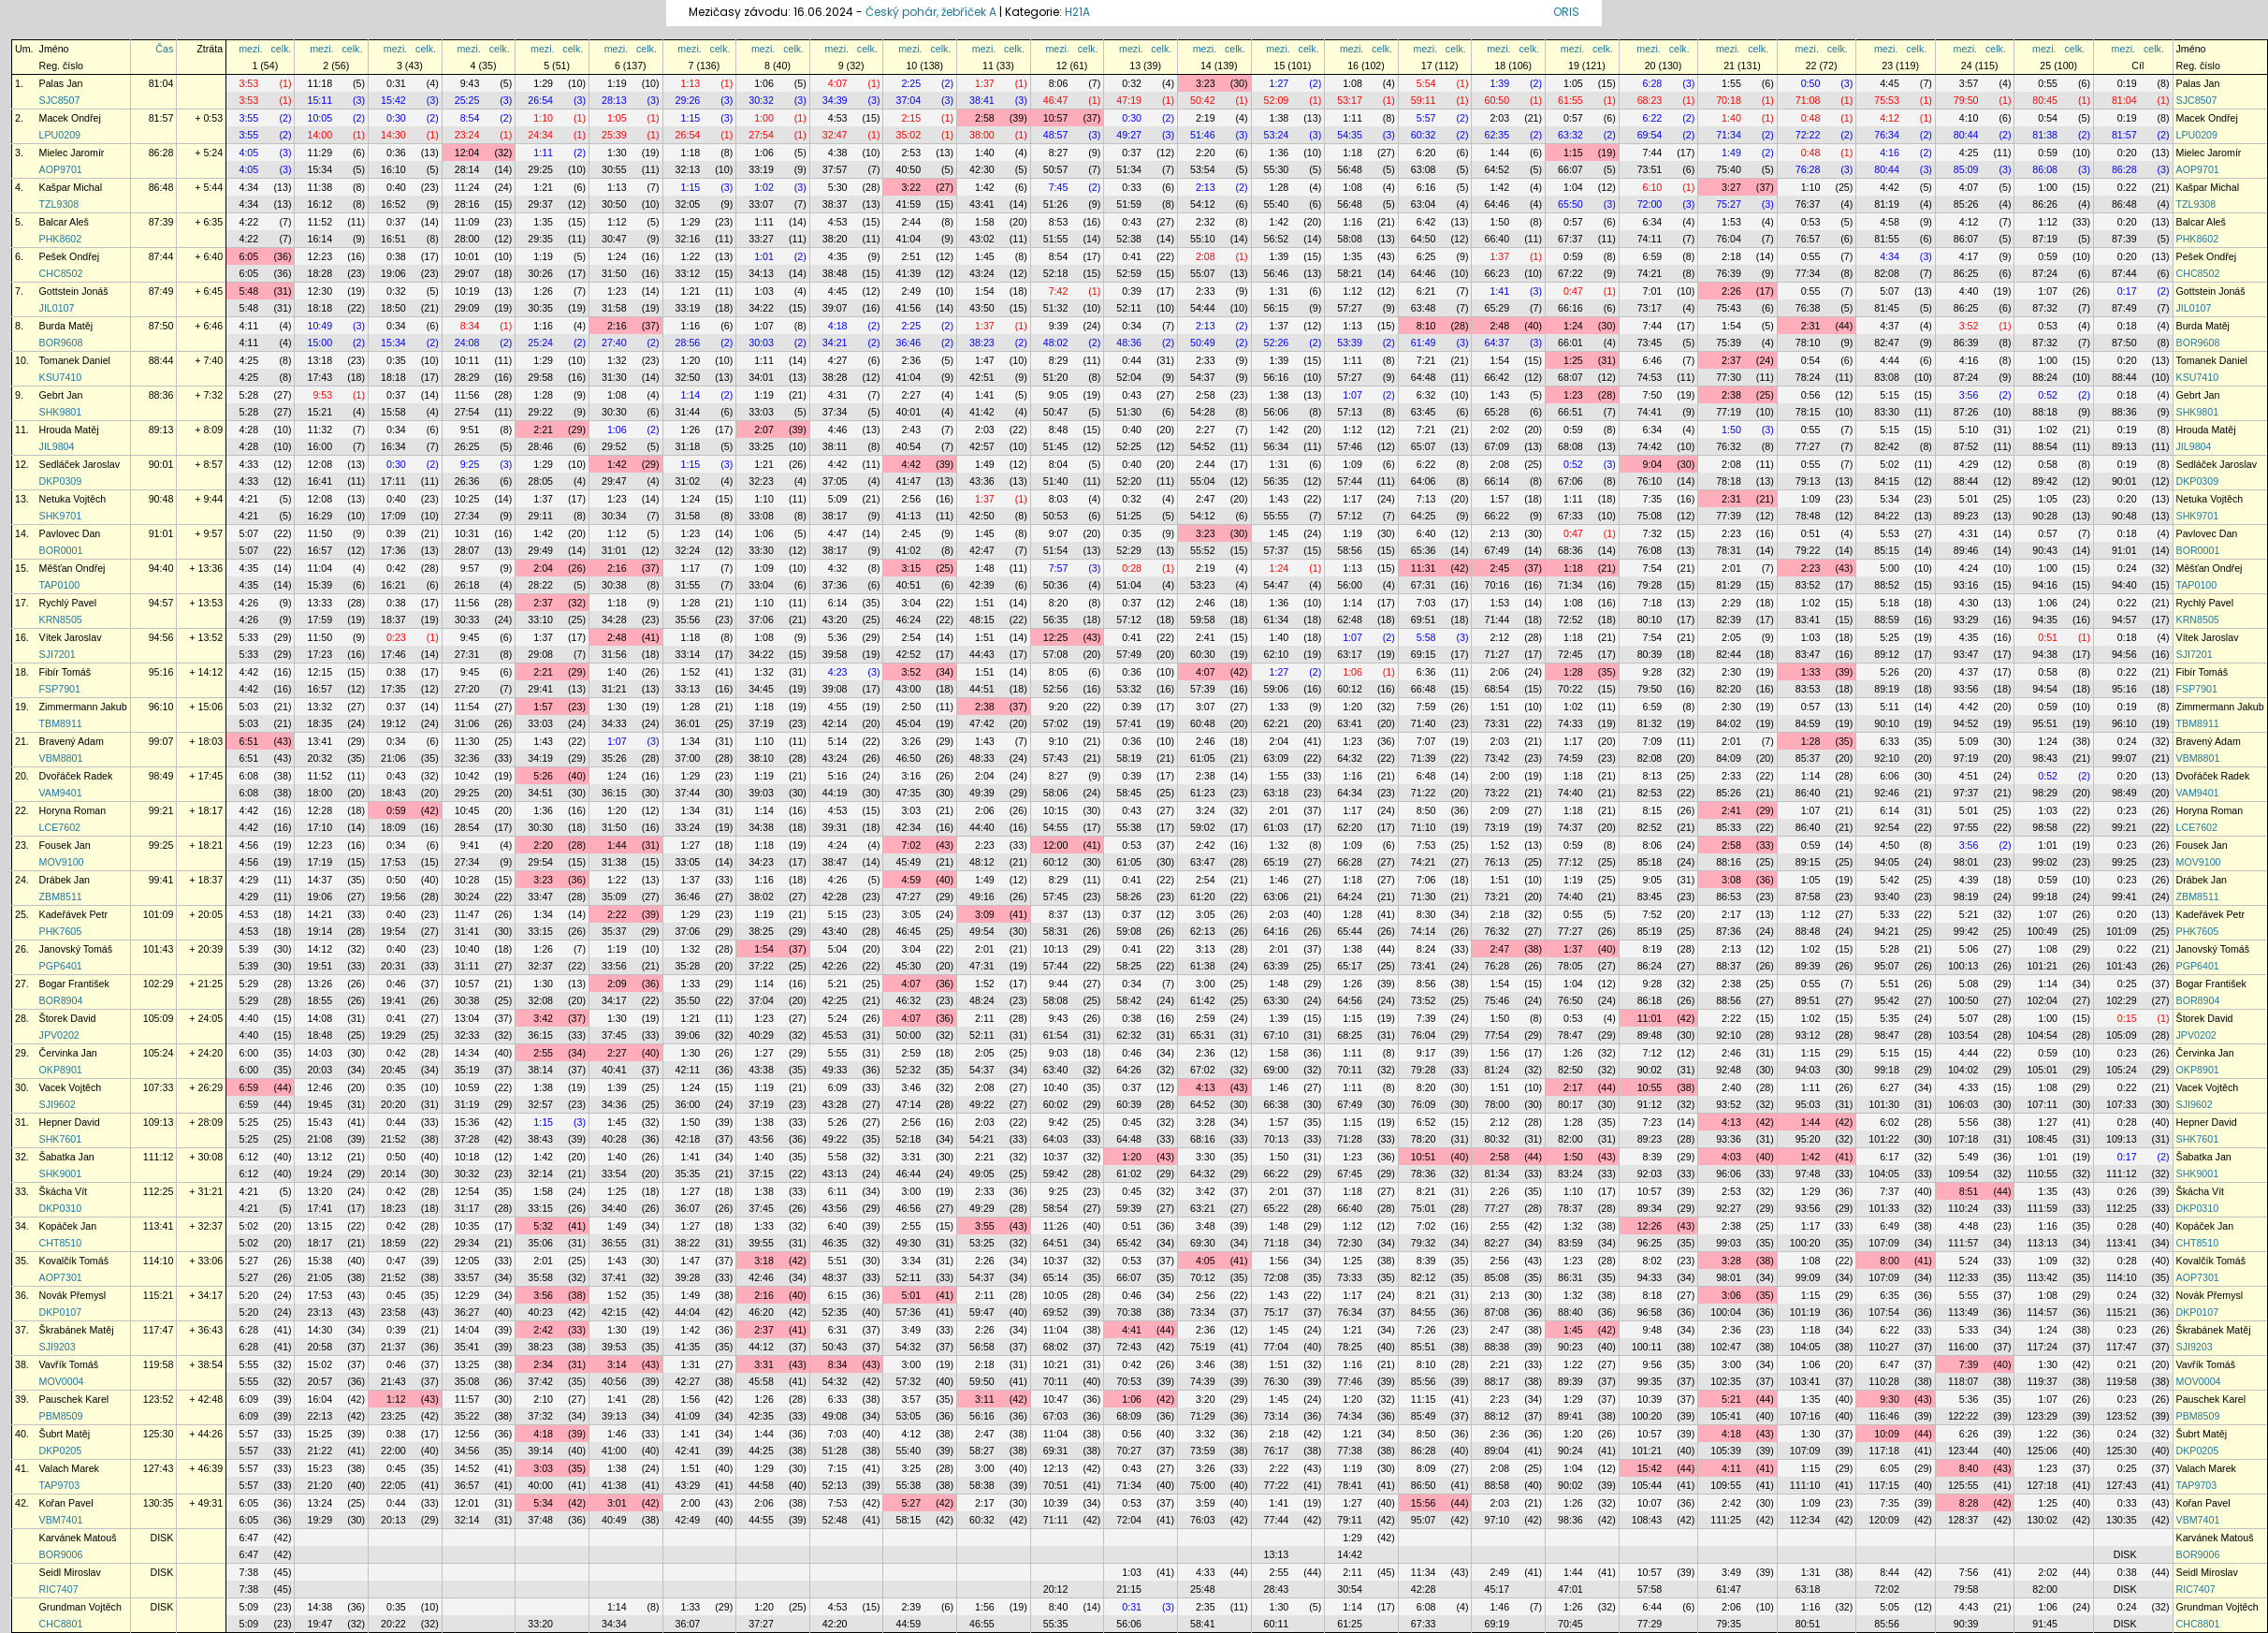  What do you see at coordinates (982, 342) in the screenshot?
I see `38:23` at bounding box center [982, 342].